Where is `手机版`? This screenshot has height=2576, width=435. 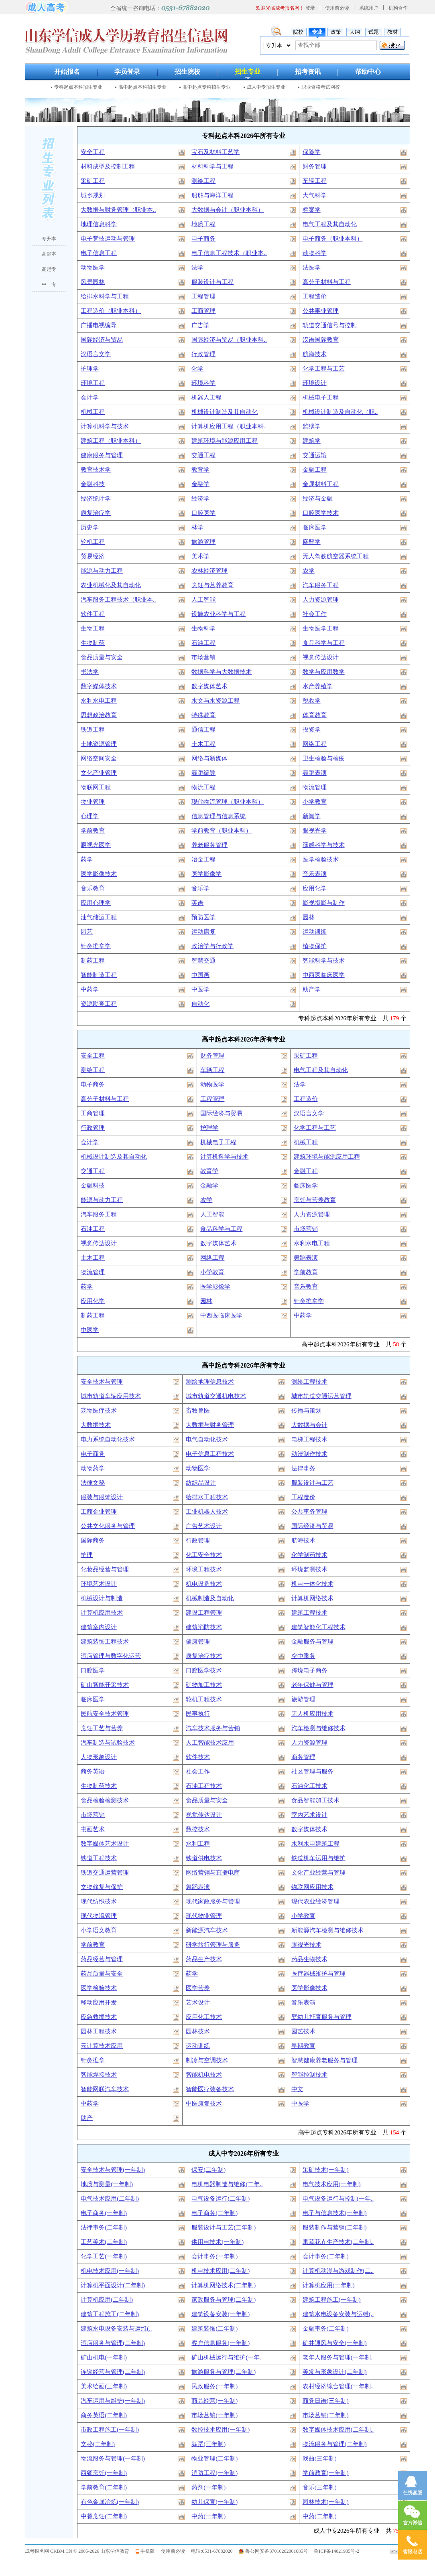 手机版 is located at coordinates (147, 2551).